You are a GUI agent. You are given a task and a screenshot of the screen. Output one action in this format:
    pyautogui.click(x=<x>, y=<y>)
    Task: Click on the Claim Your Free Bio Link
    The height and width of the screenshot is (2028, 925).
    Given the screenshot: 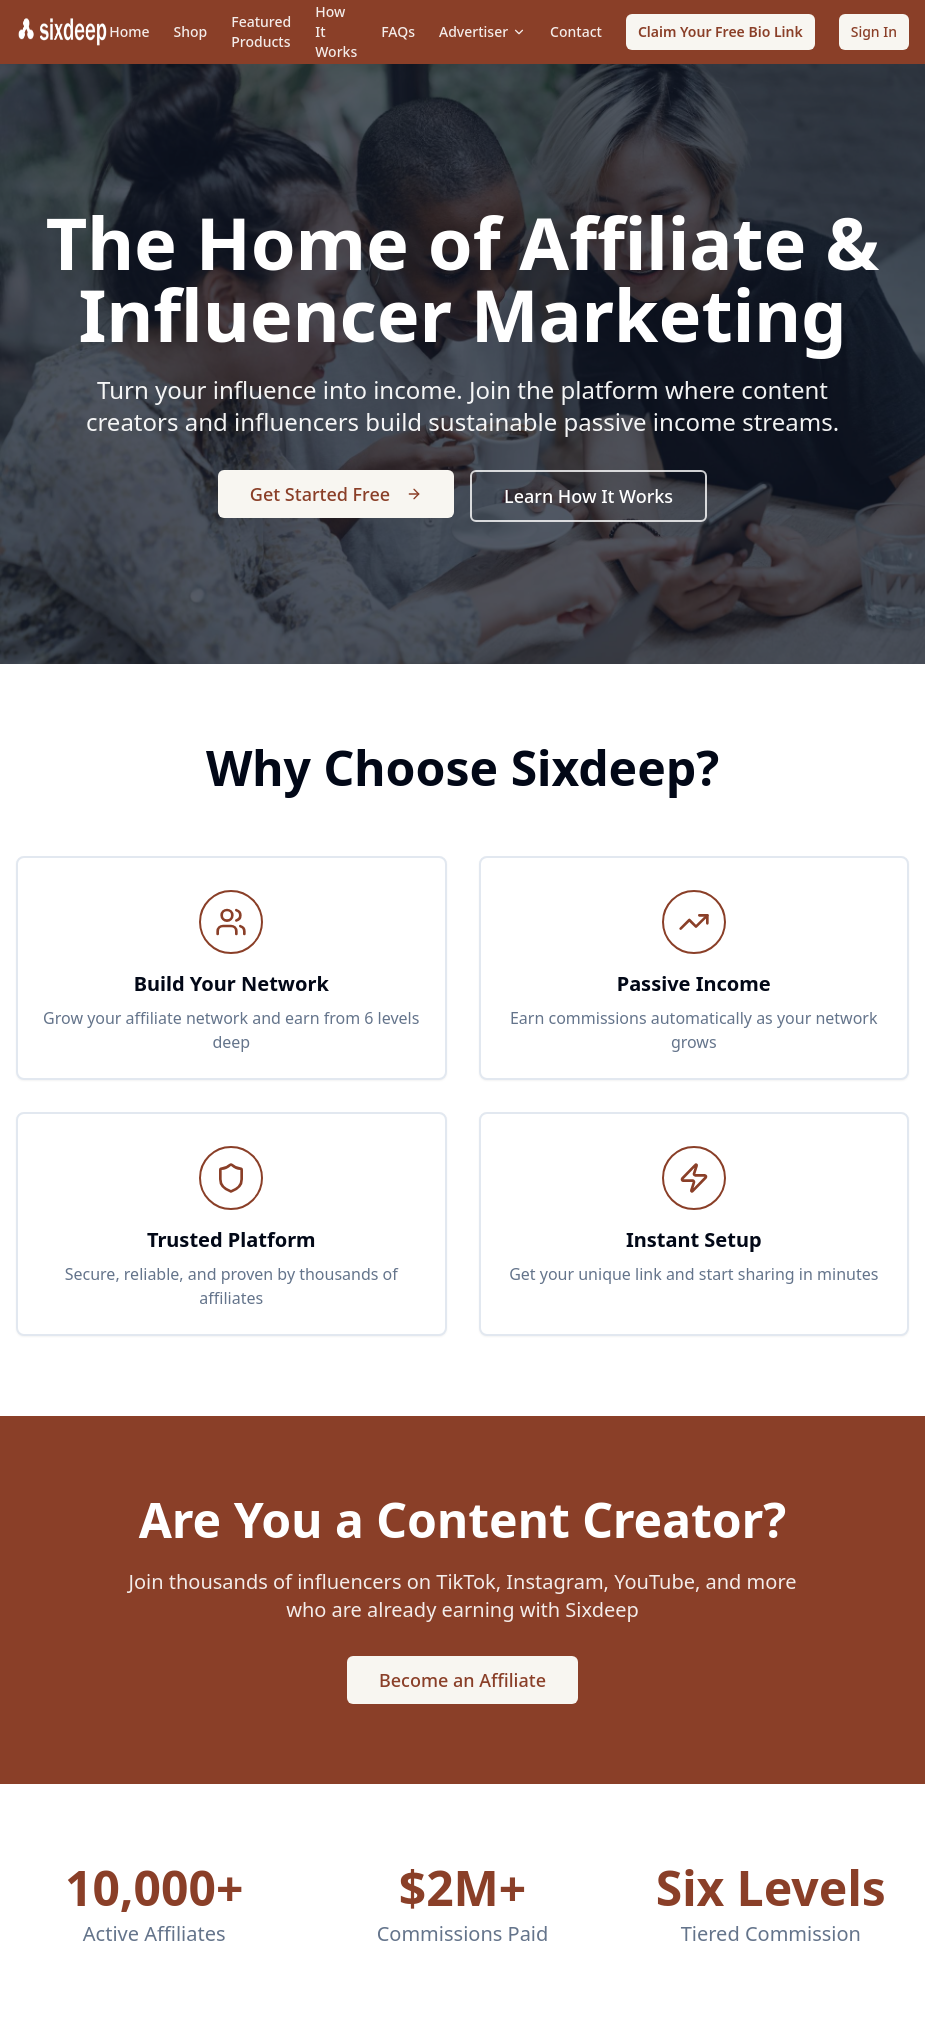 What is the action you would take?
    pyautogui.click(x=720, y=31)
    